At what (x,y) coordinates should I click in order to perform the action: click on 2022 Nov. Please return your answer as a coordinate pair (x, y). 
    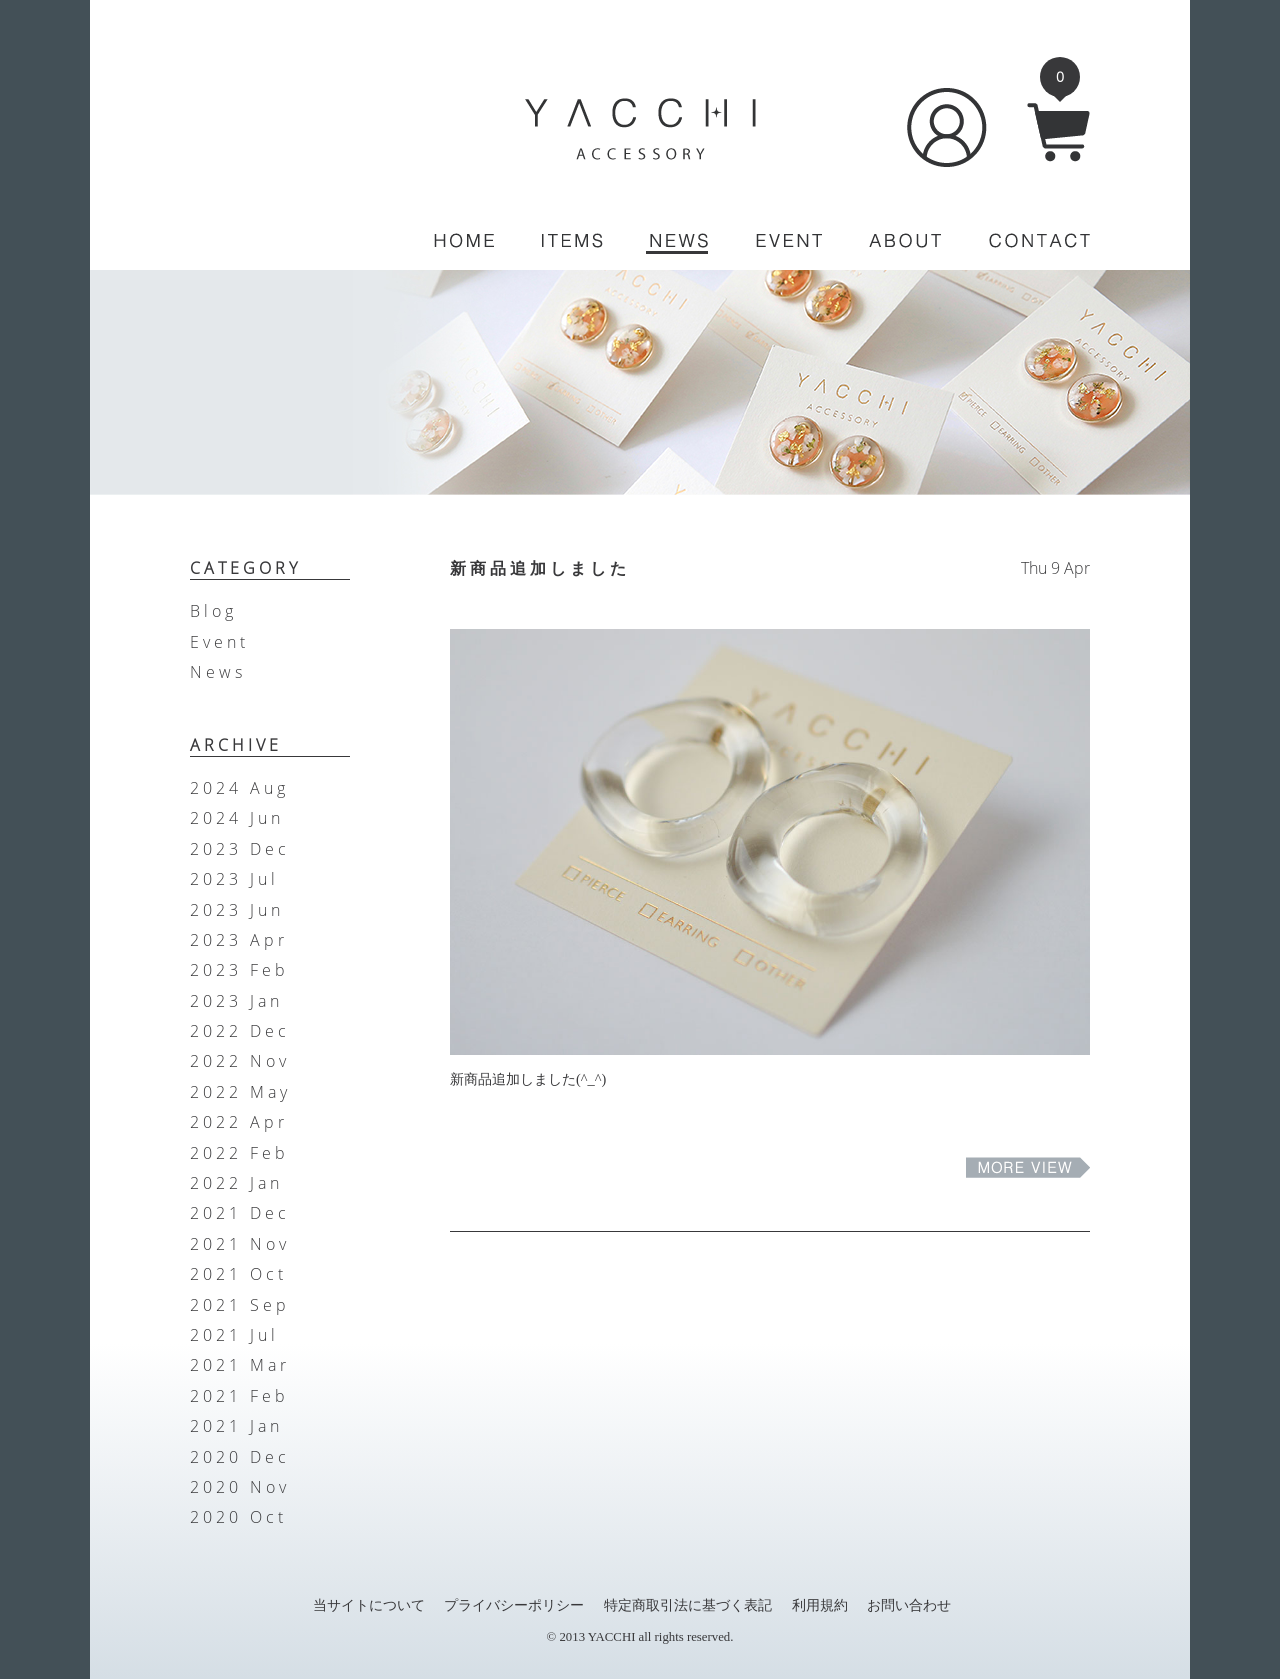
    Looking at the image, I should click on (240, 1061).